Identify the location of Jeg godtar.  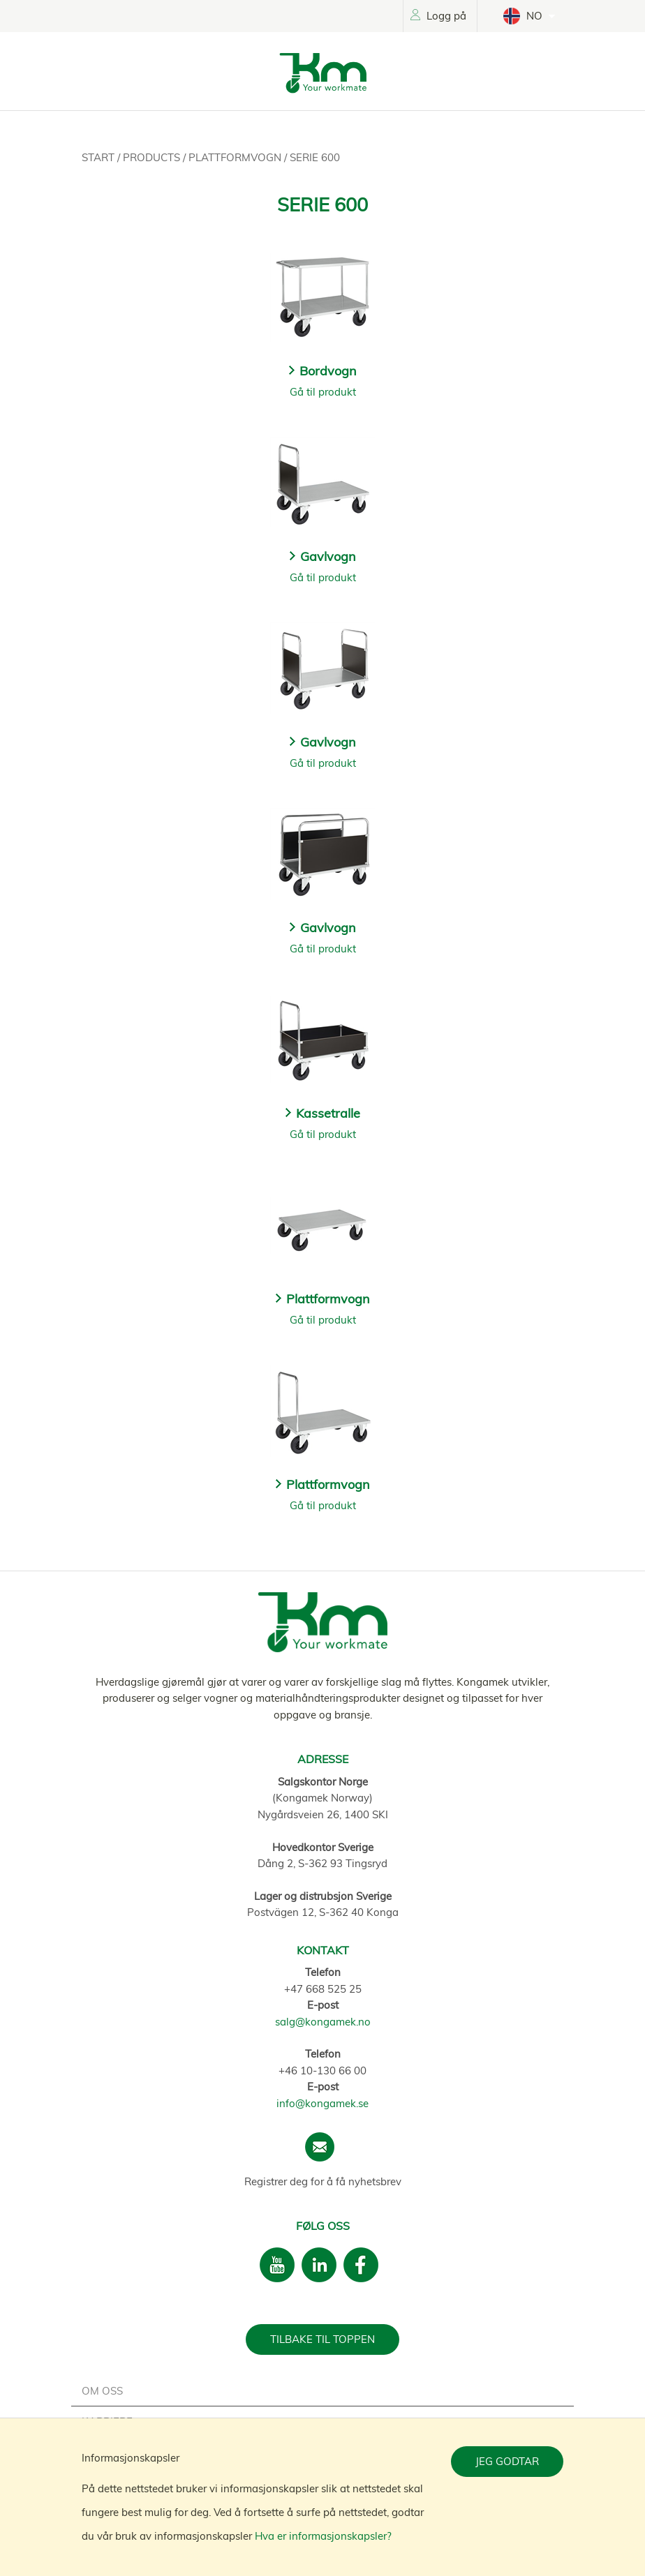
(507, 2461).